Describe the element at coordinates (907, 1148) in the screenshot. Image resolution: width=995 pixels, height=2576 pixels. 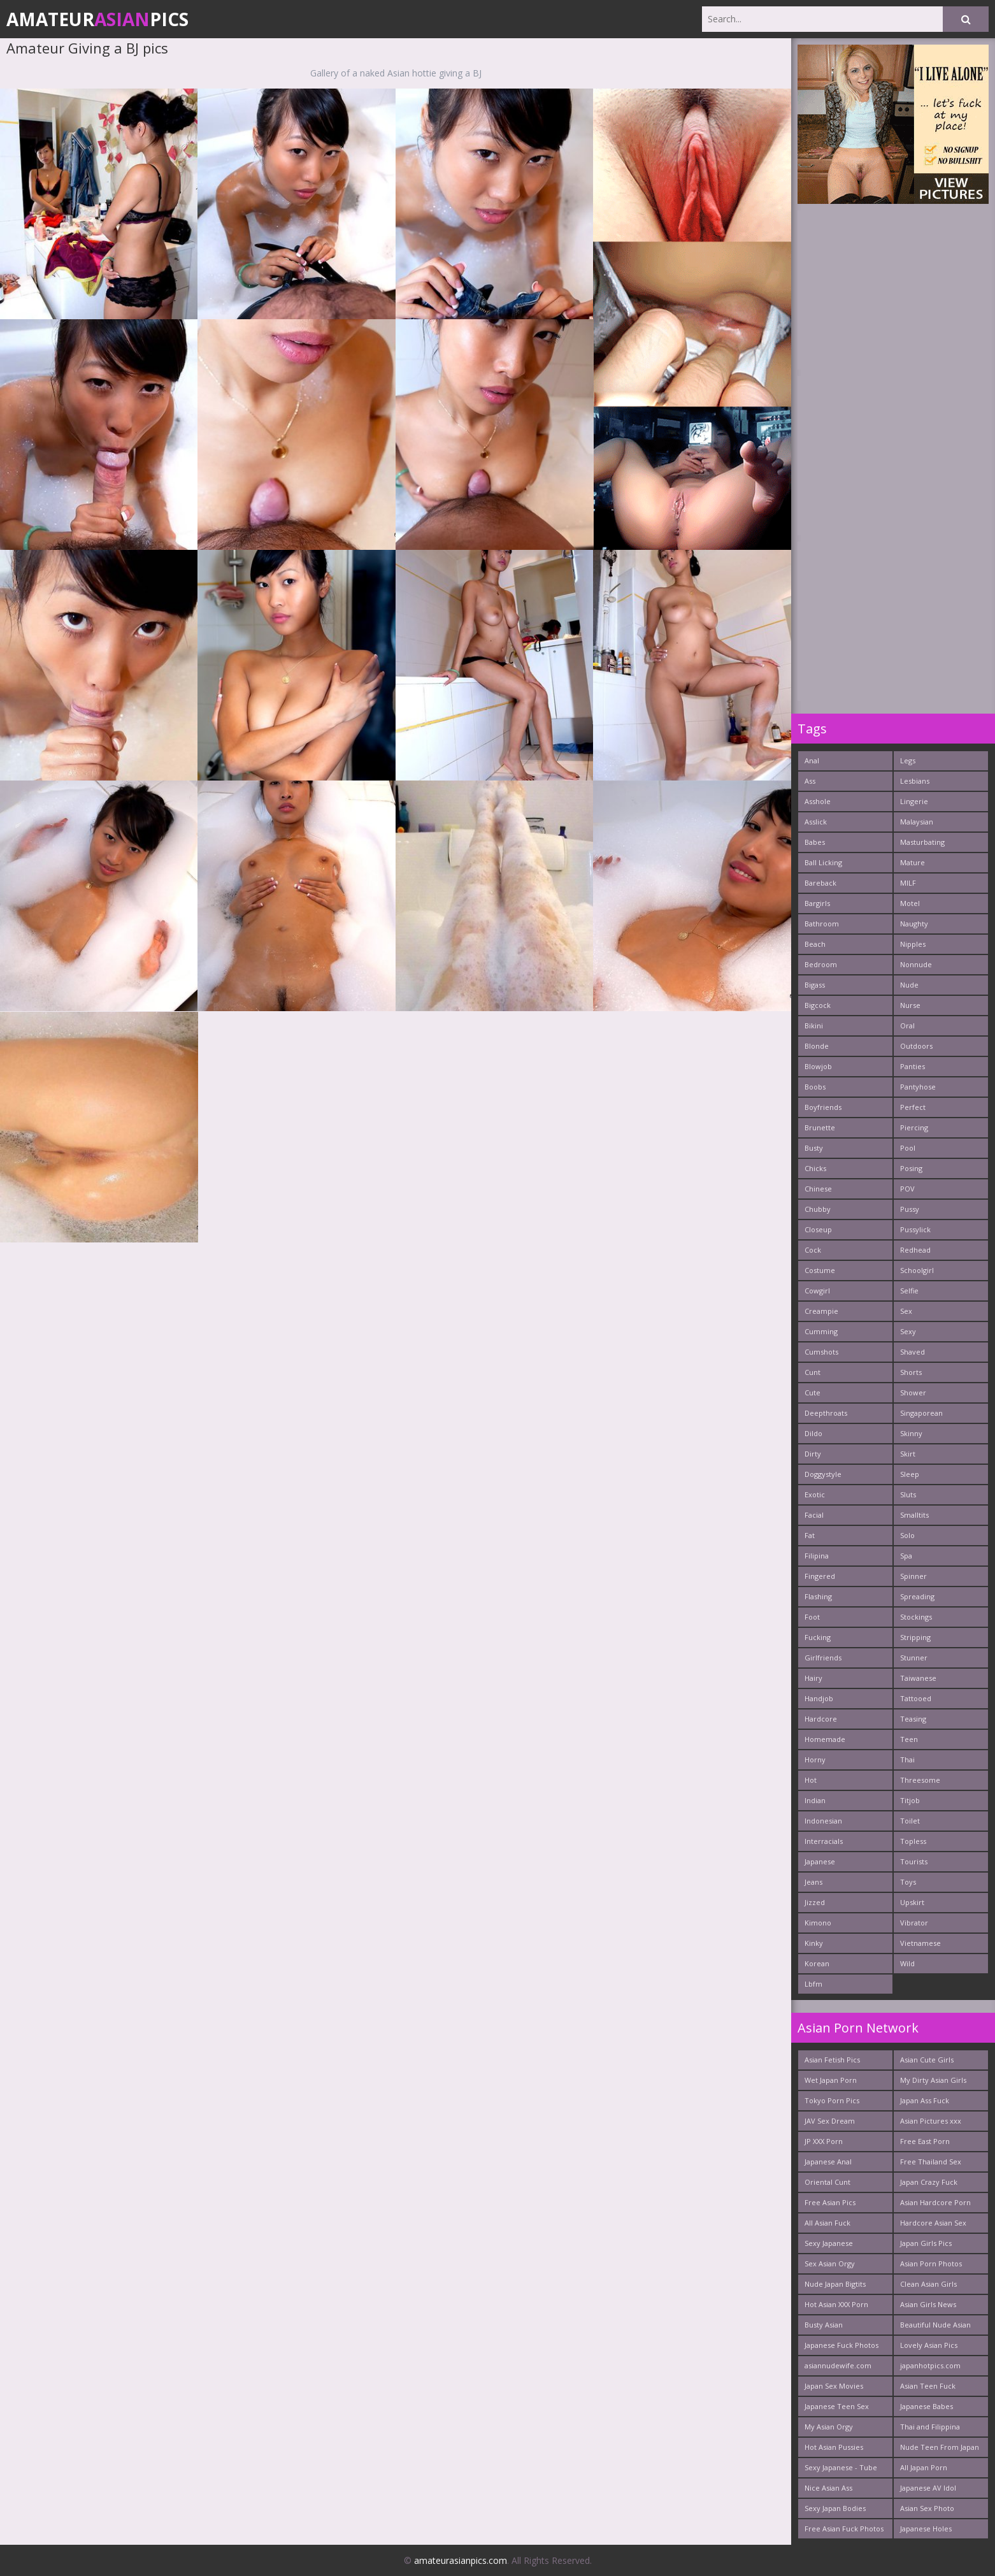
I see `Pool` at that location.